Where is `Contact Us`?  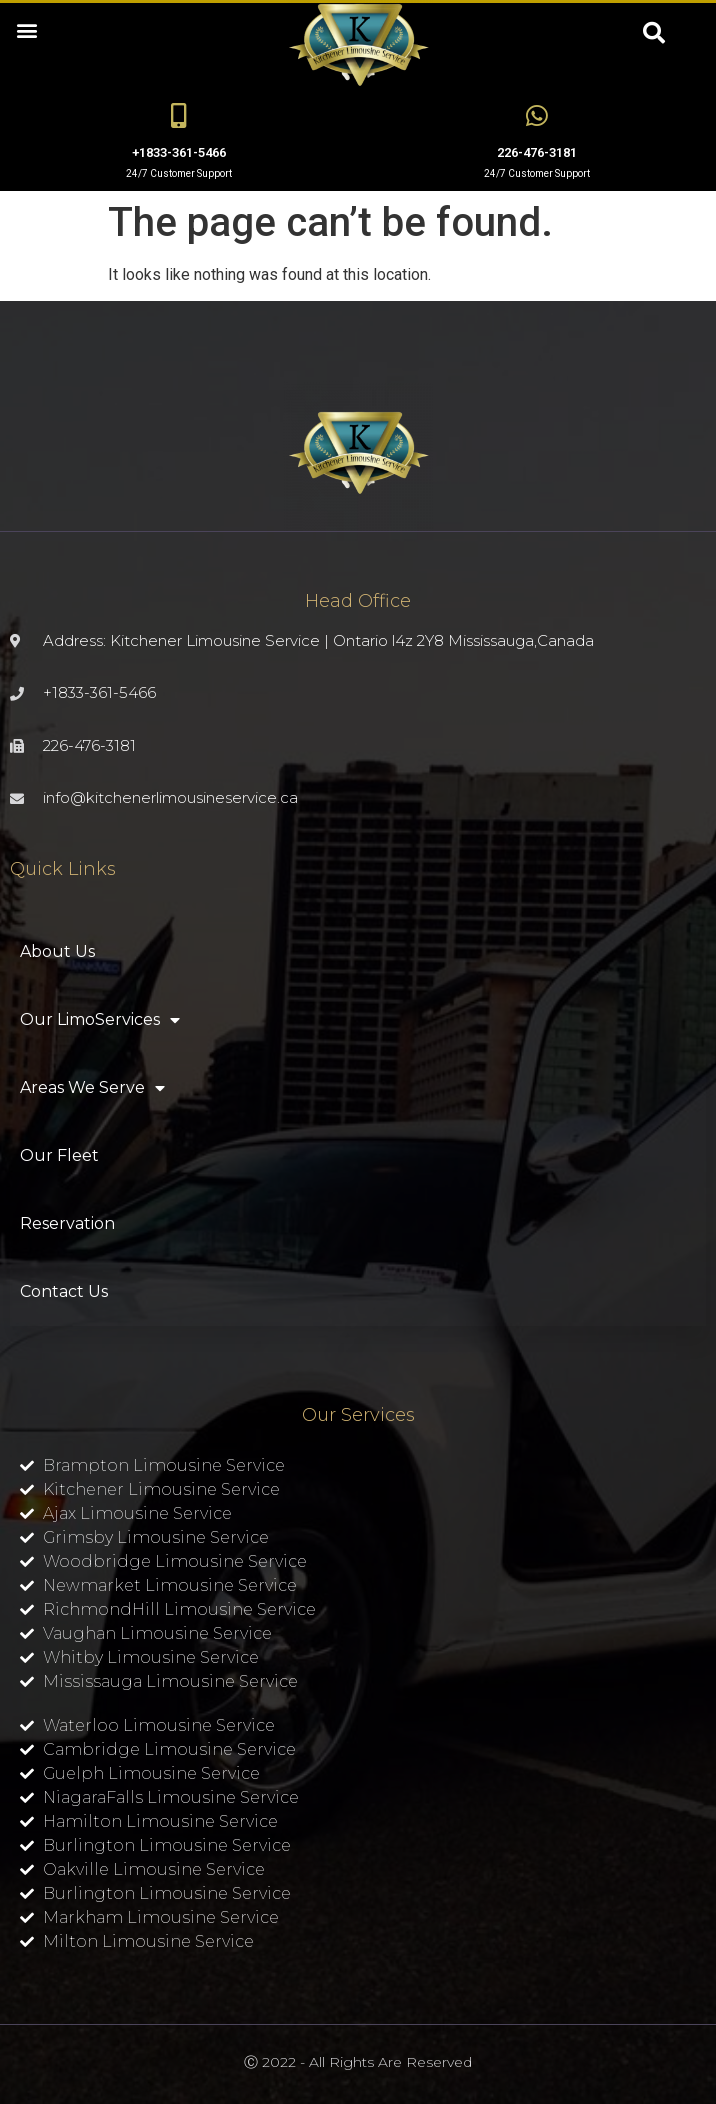 Contact Us is located at coordinates (64, 1291).